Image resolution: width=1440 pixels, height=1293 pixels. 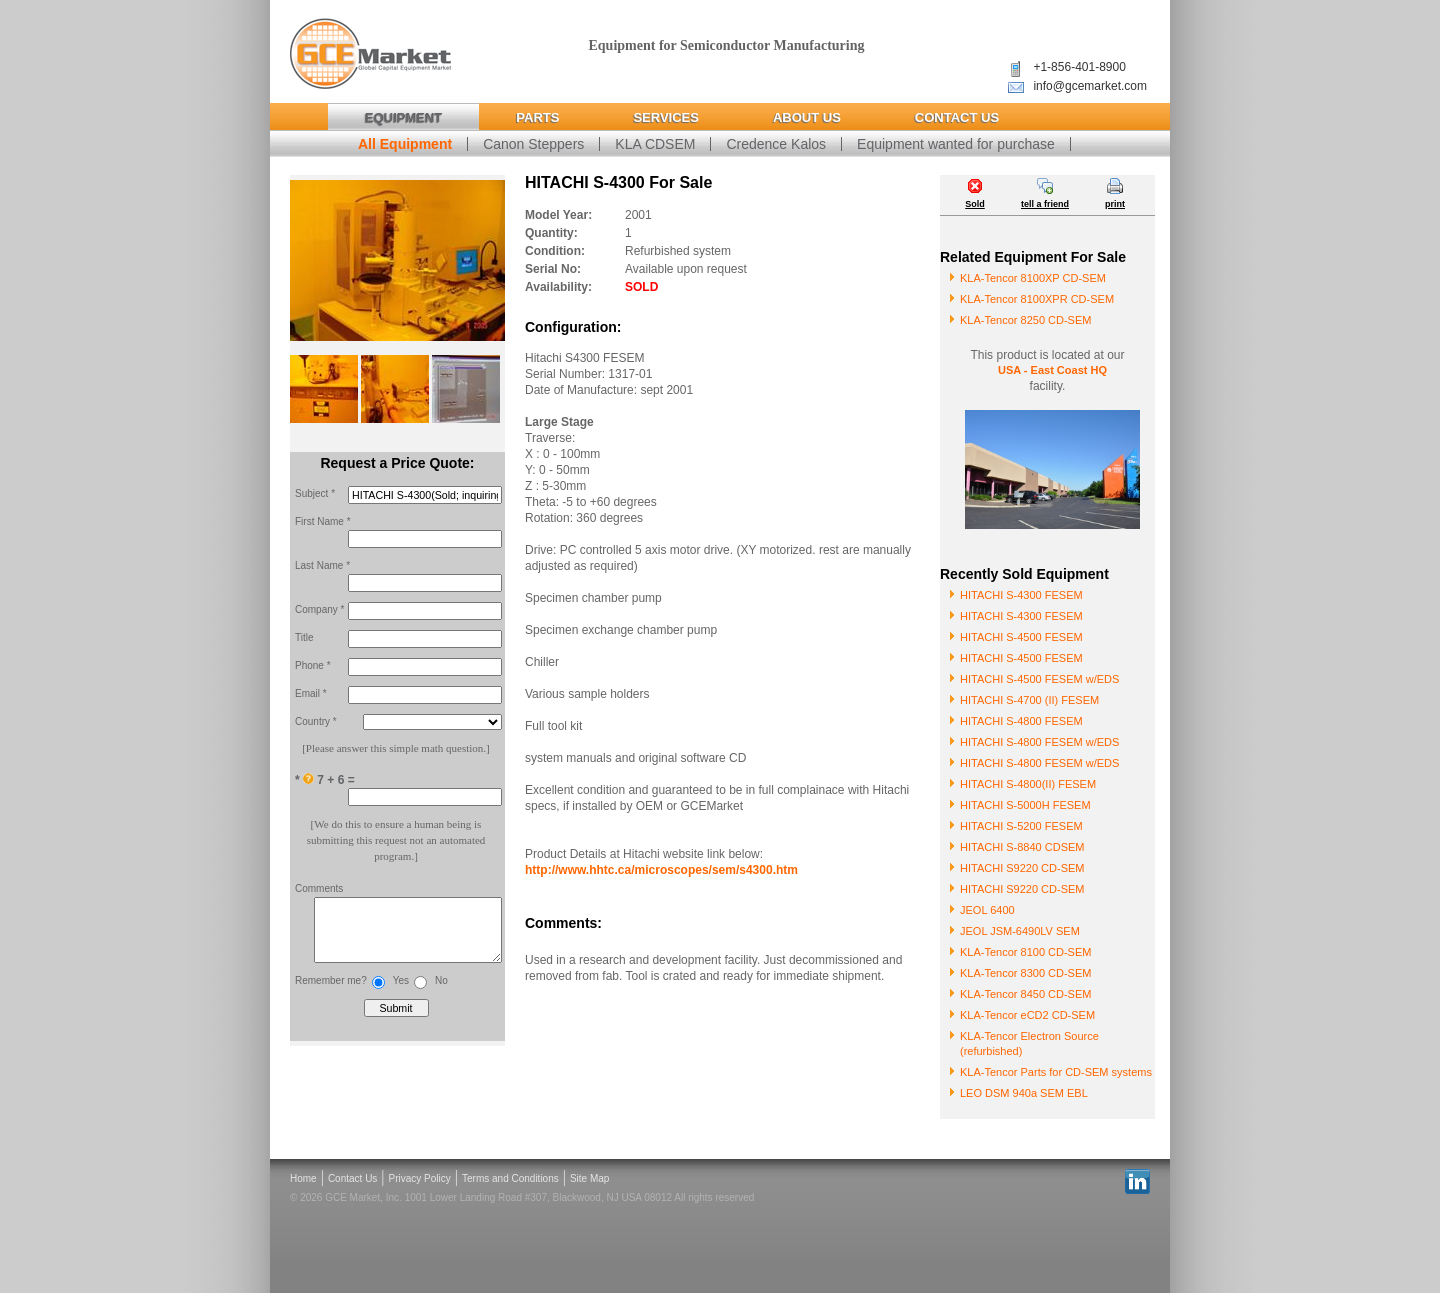 I want to click on Terms and Conditions, so click(x=510, y=1178).